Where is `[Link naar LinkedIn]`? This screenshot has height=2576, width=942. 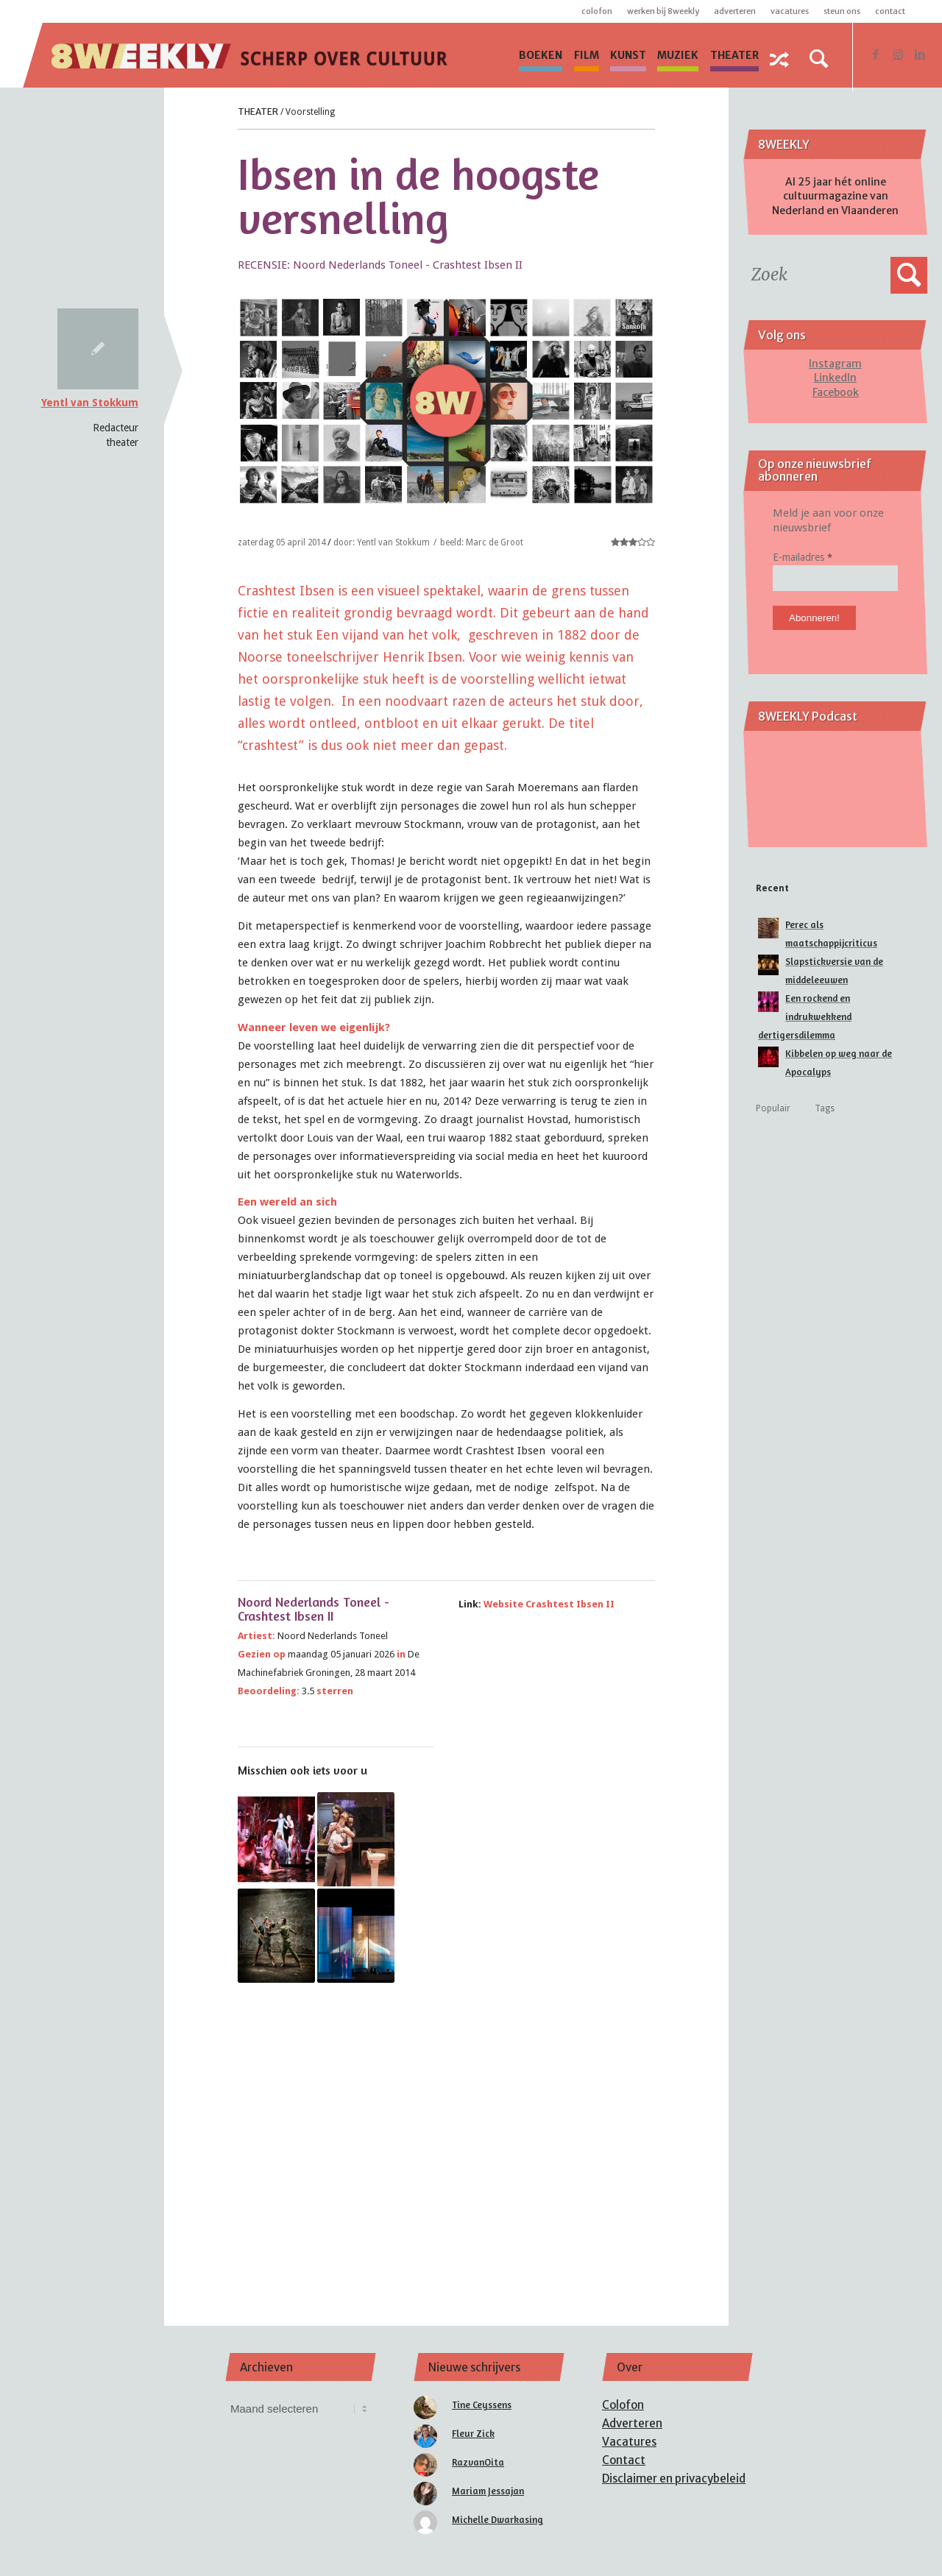
[Link naar LinkedIn] is located at coordinates (920, 54).